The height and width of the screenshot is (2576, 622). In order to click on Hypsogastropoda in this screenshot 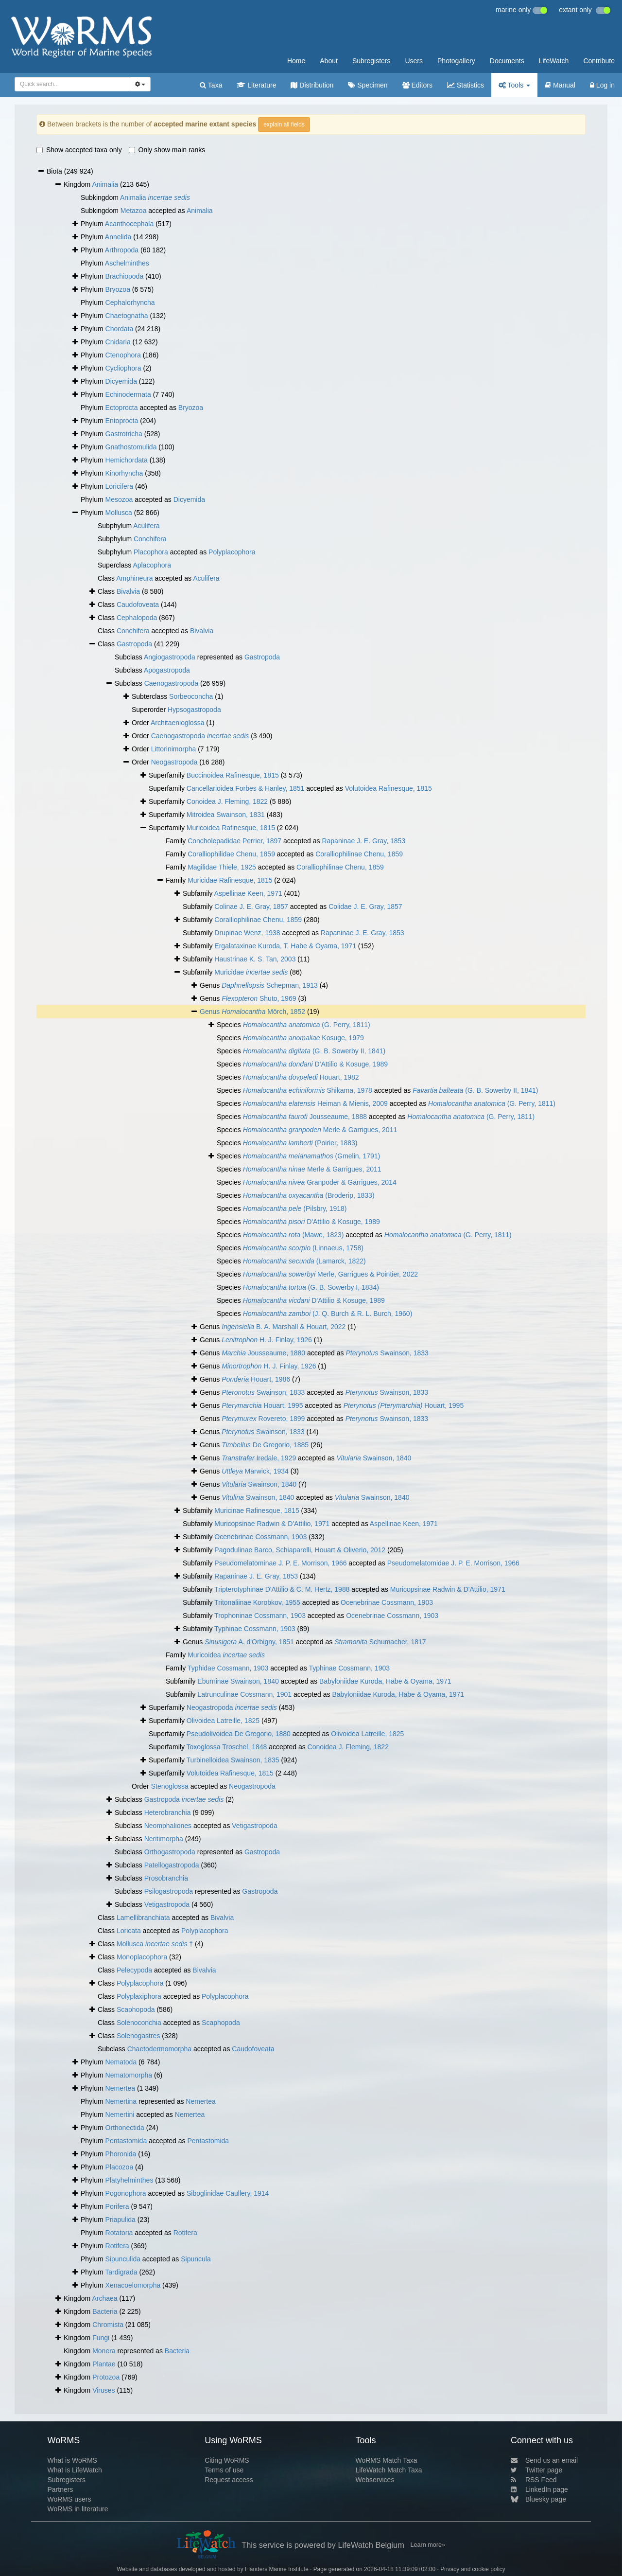, I will do `click(194, 709)`.